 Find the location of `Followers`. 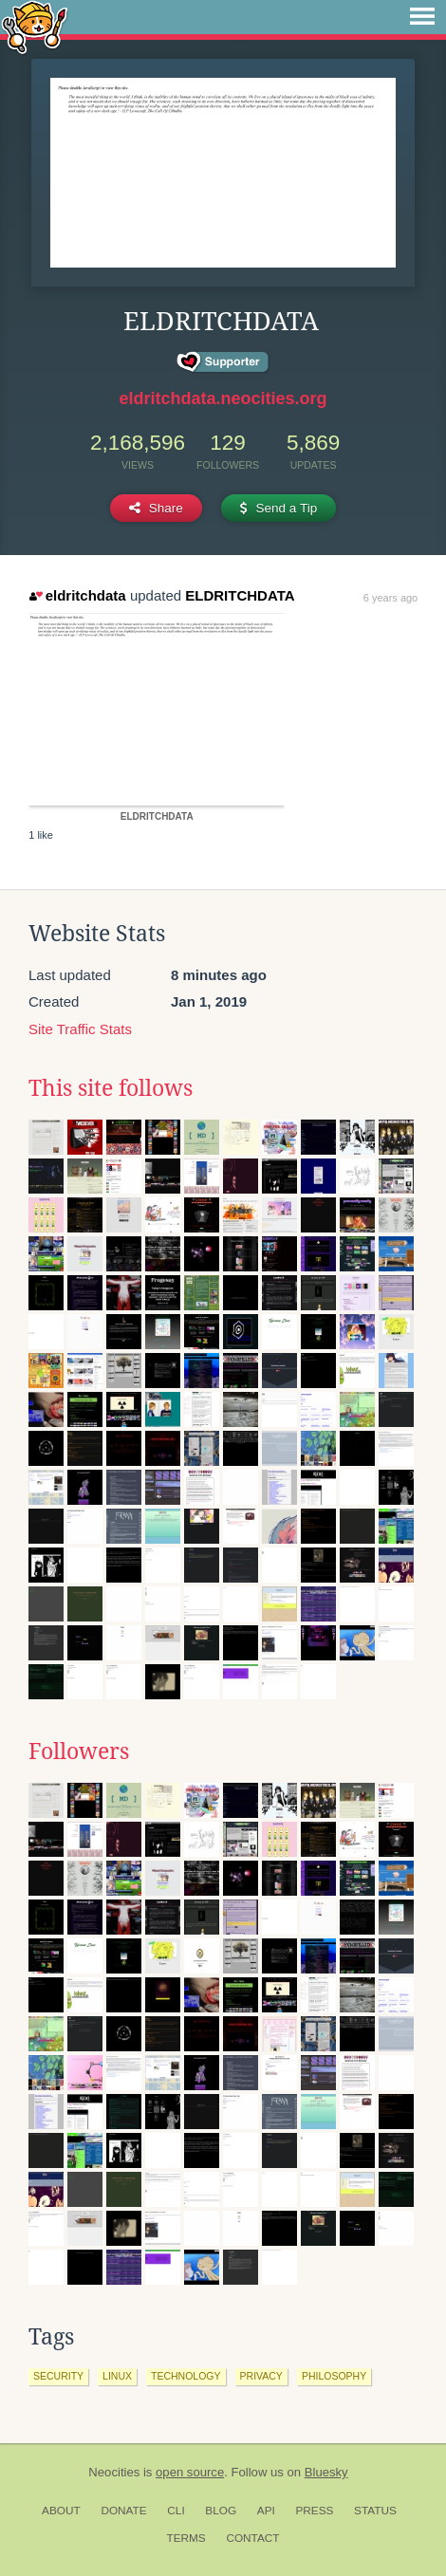

Followers is located at coordinates (78, 1751).